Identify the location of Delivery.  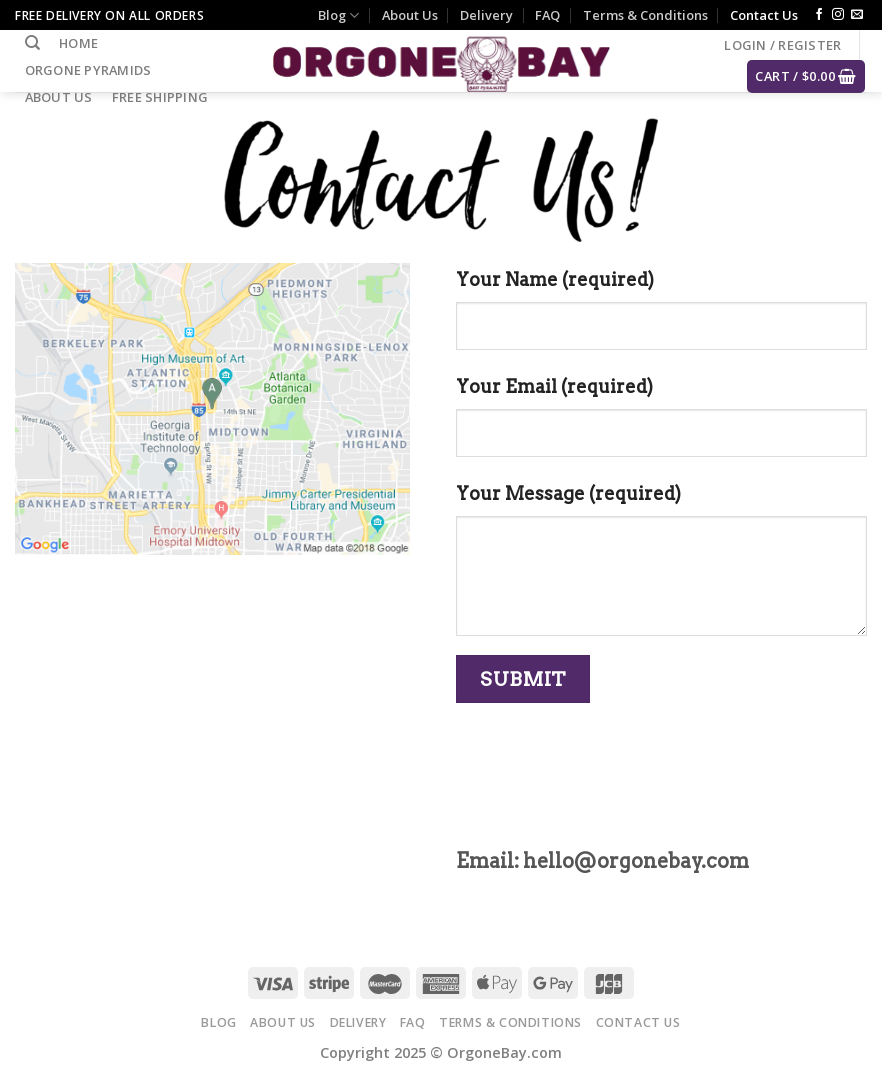
(486, 15).